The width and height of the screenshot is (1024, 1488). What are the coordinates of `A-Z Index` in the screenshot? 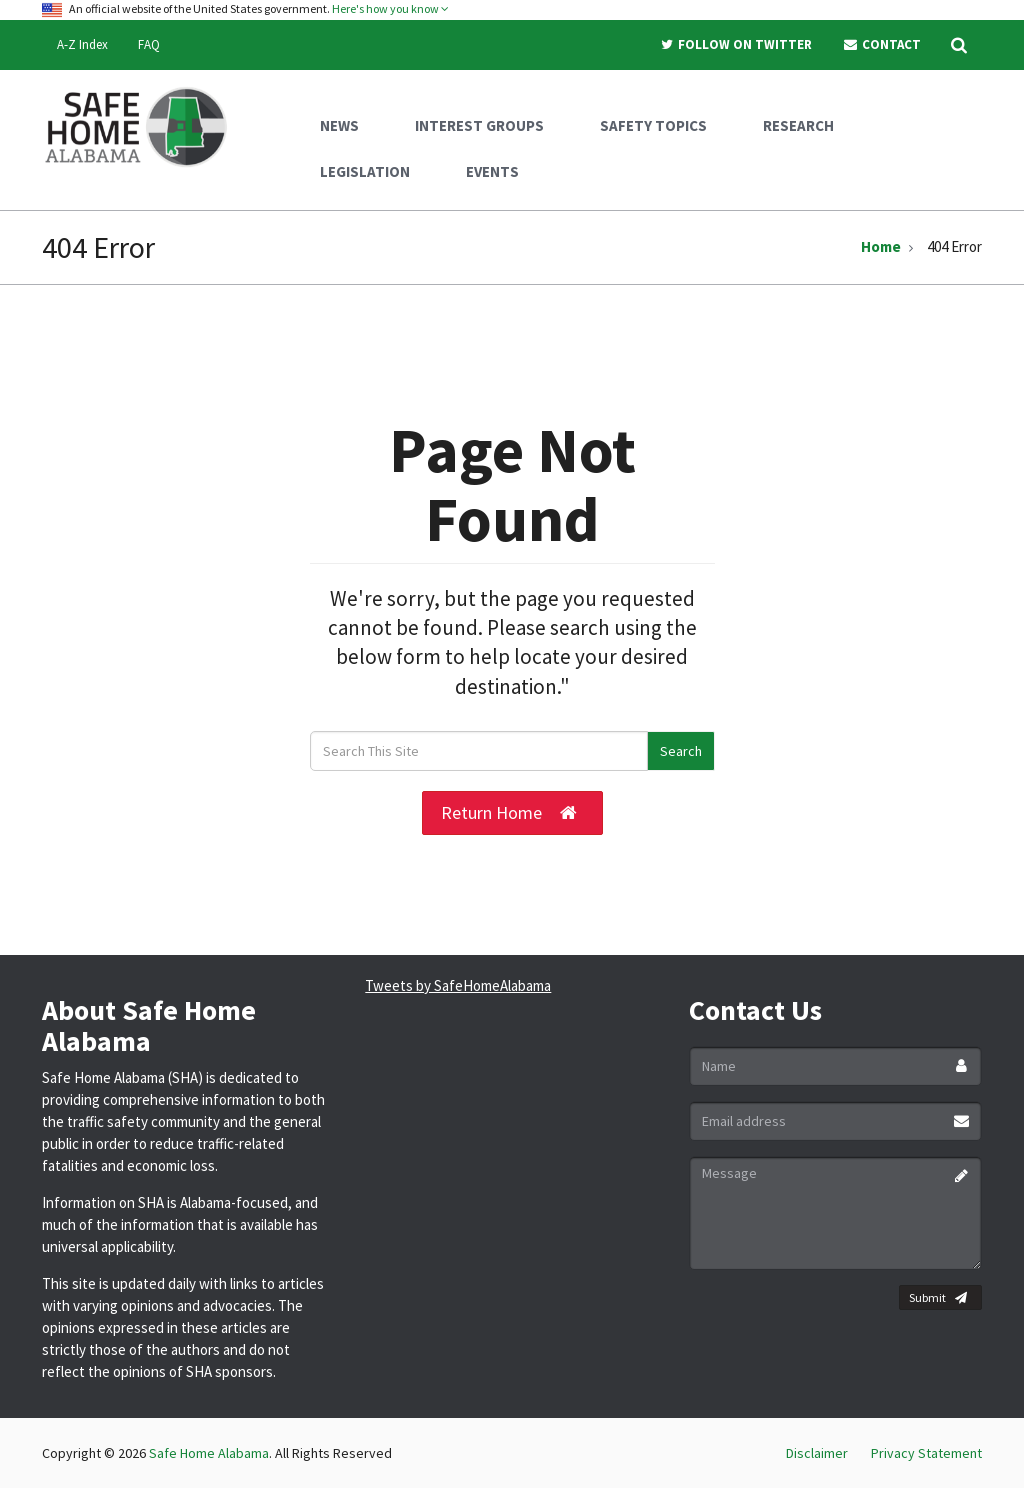 It's located at (82, 44).